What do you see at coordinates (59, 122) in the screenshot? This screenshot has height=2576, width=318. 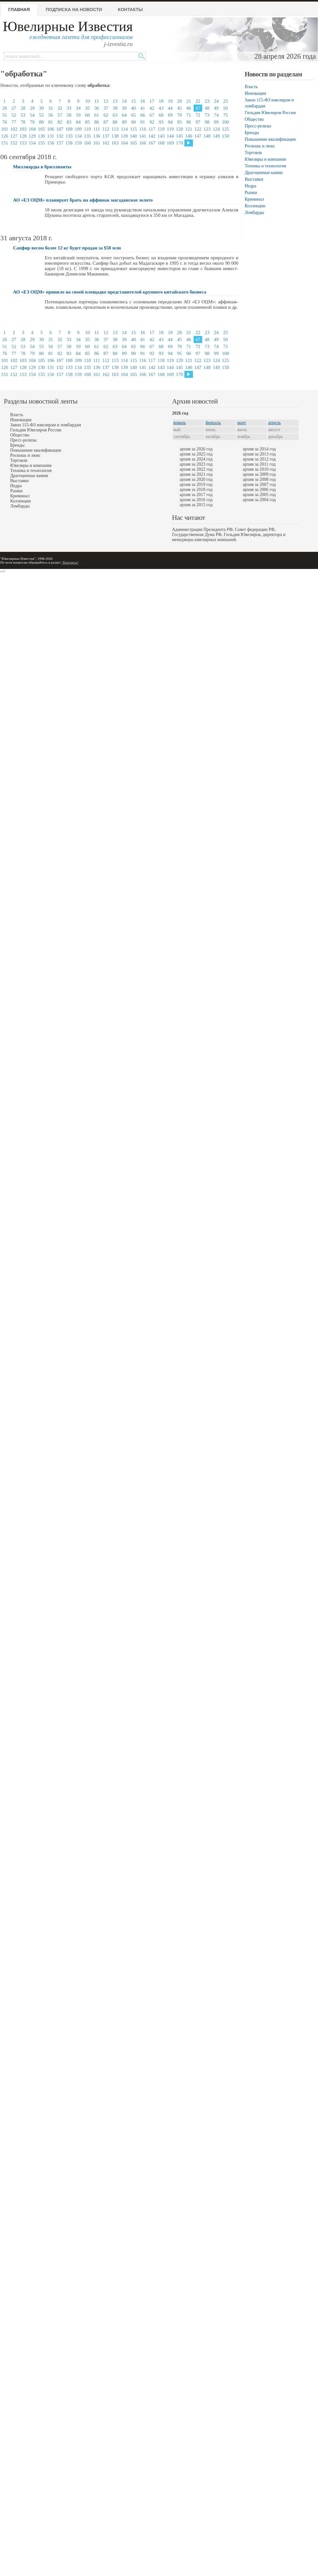 I see `82` at bounding box center [59, 122].